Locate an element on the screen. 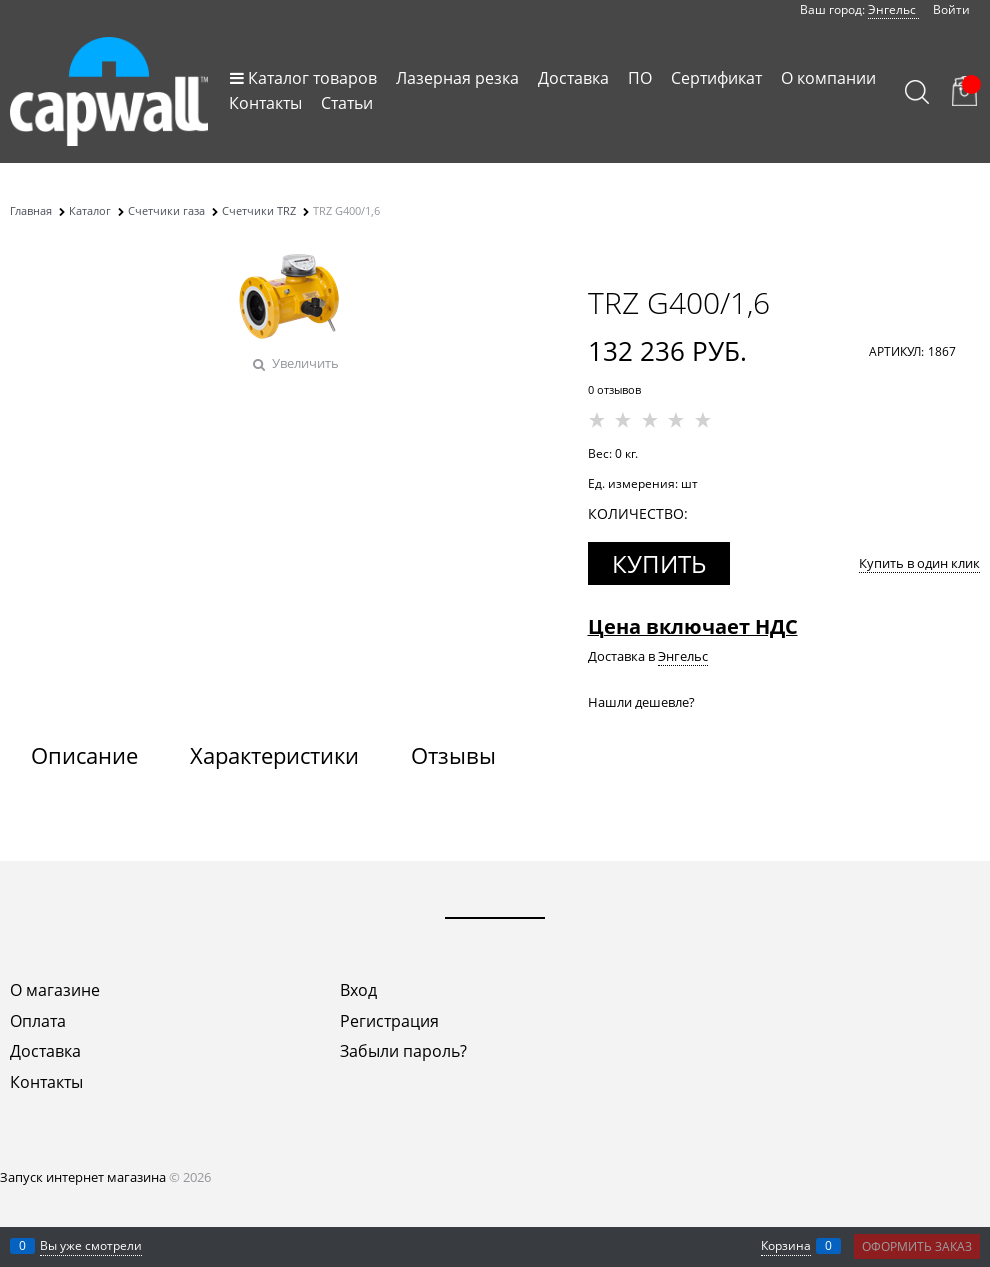 The image size is (990, 1267). Сертификат is located at coordinates (716, 78).